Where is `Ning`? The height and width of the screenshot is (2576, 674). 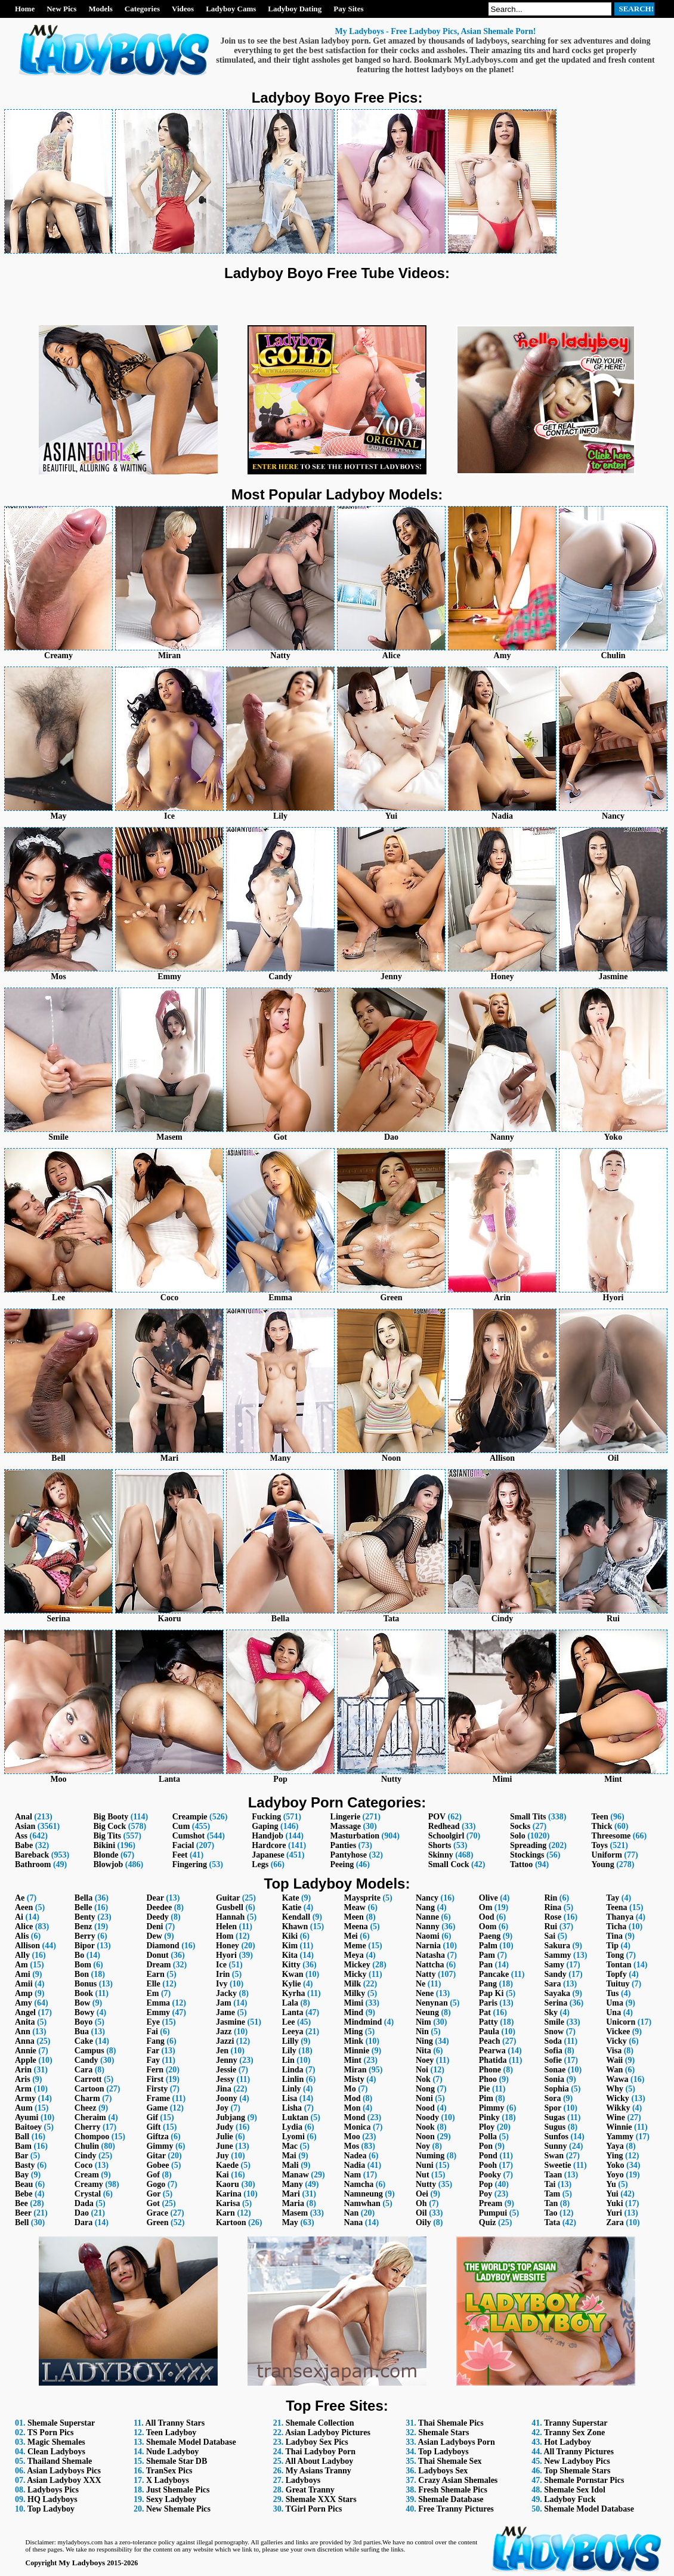 Ning is located at coordinates (424, 2041).